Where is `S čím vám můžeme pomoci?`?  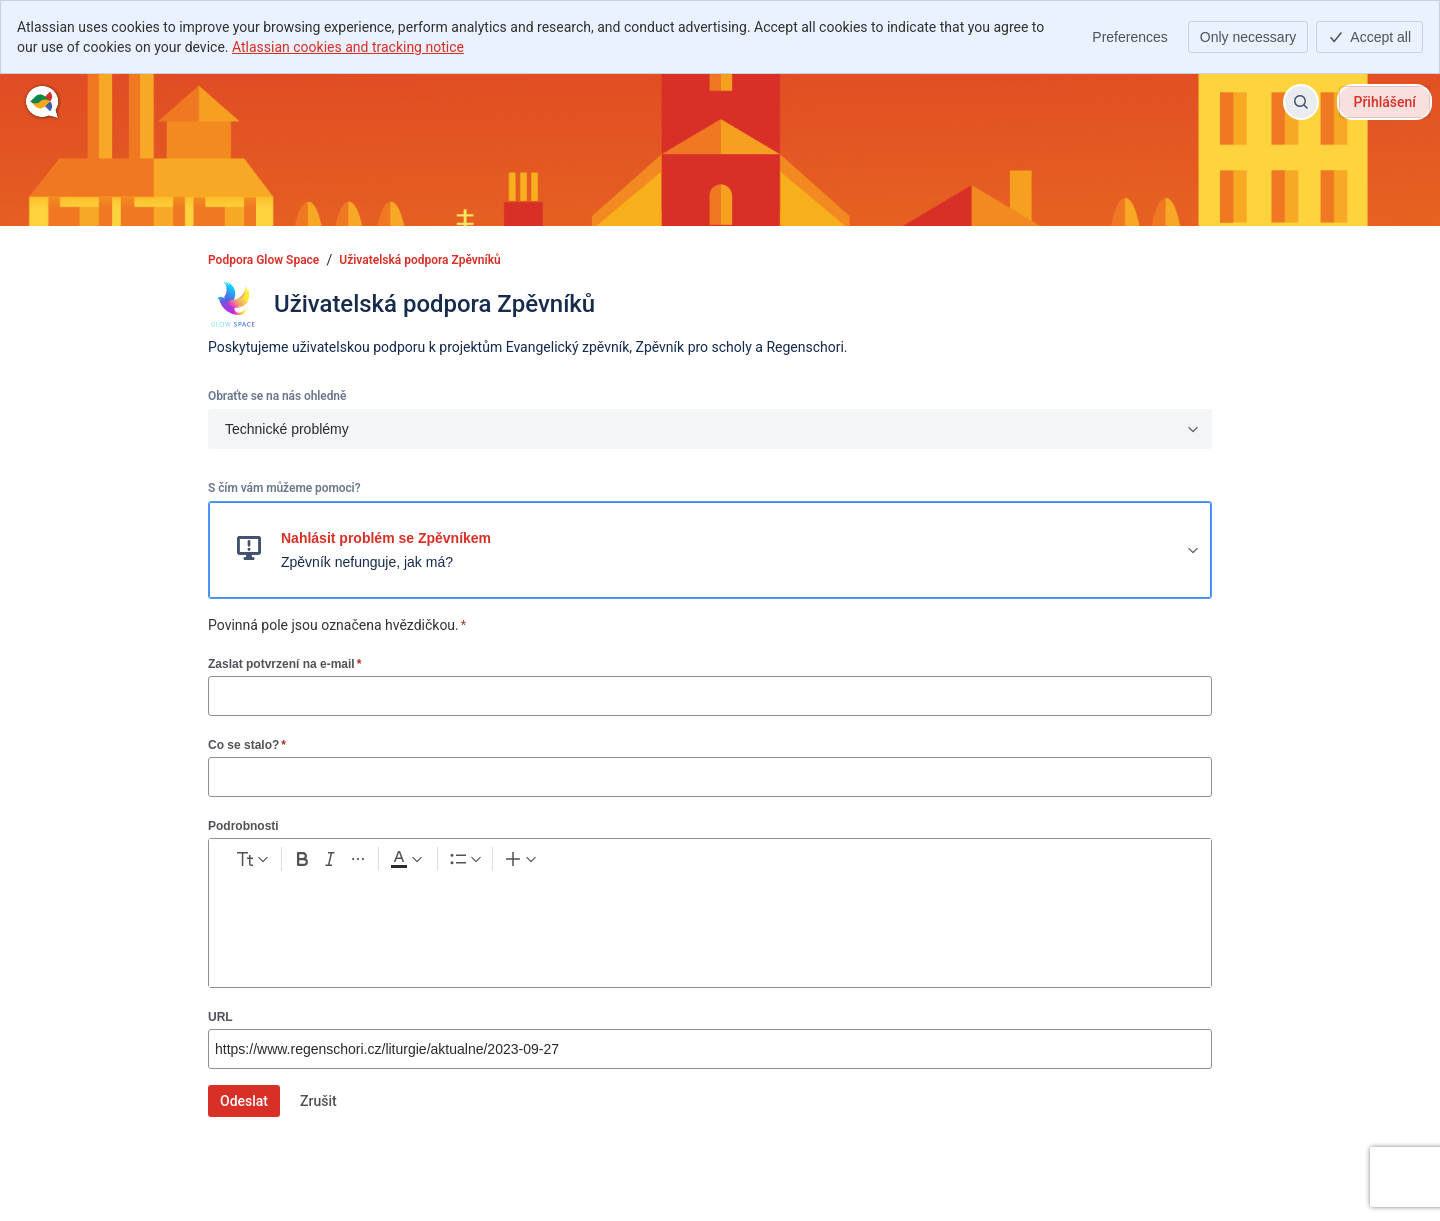
S čím vám můžeme pomoci? is located at coordinates (284, 488).